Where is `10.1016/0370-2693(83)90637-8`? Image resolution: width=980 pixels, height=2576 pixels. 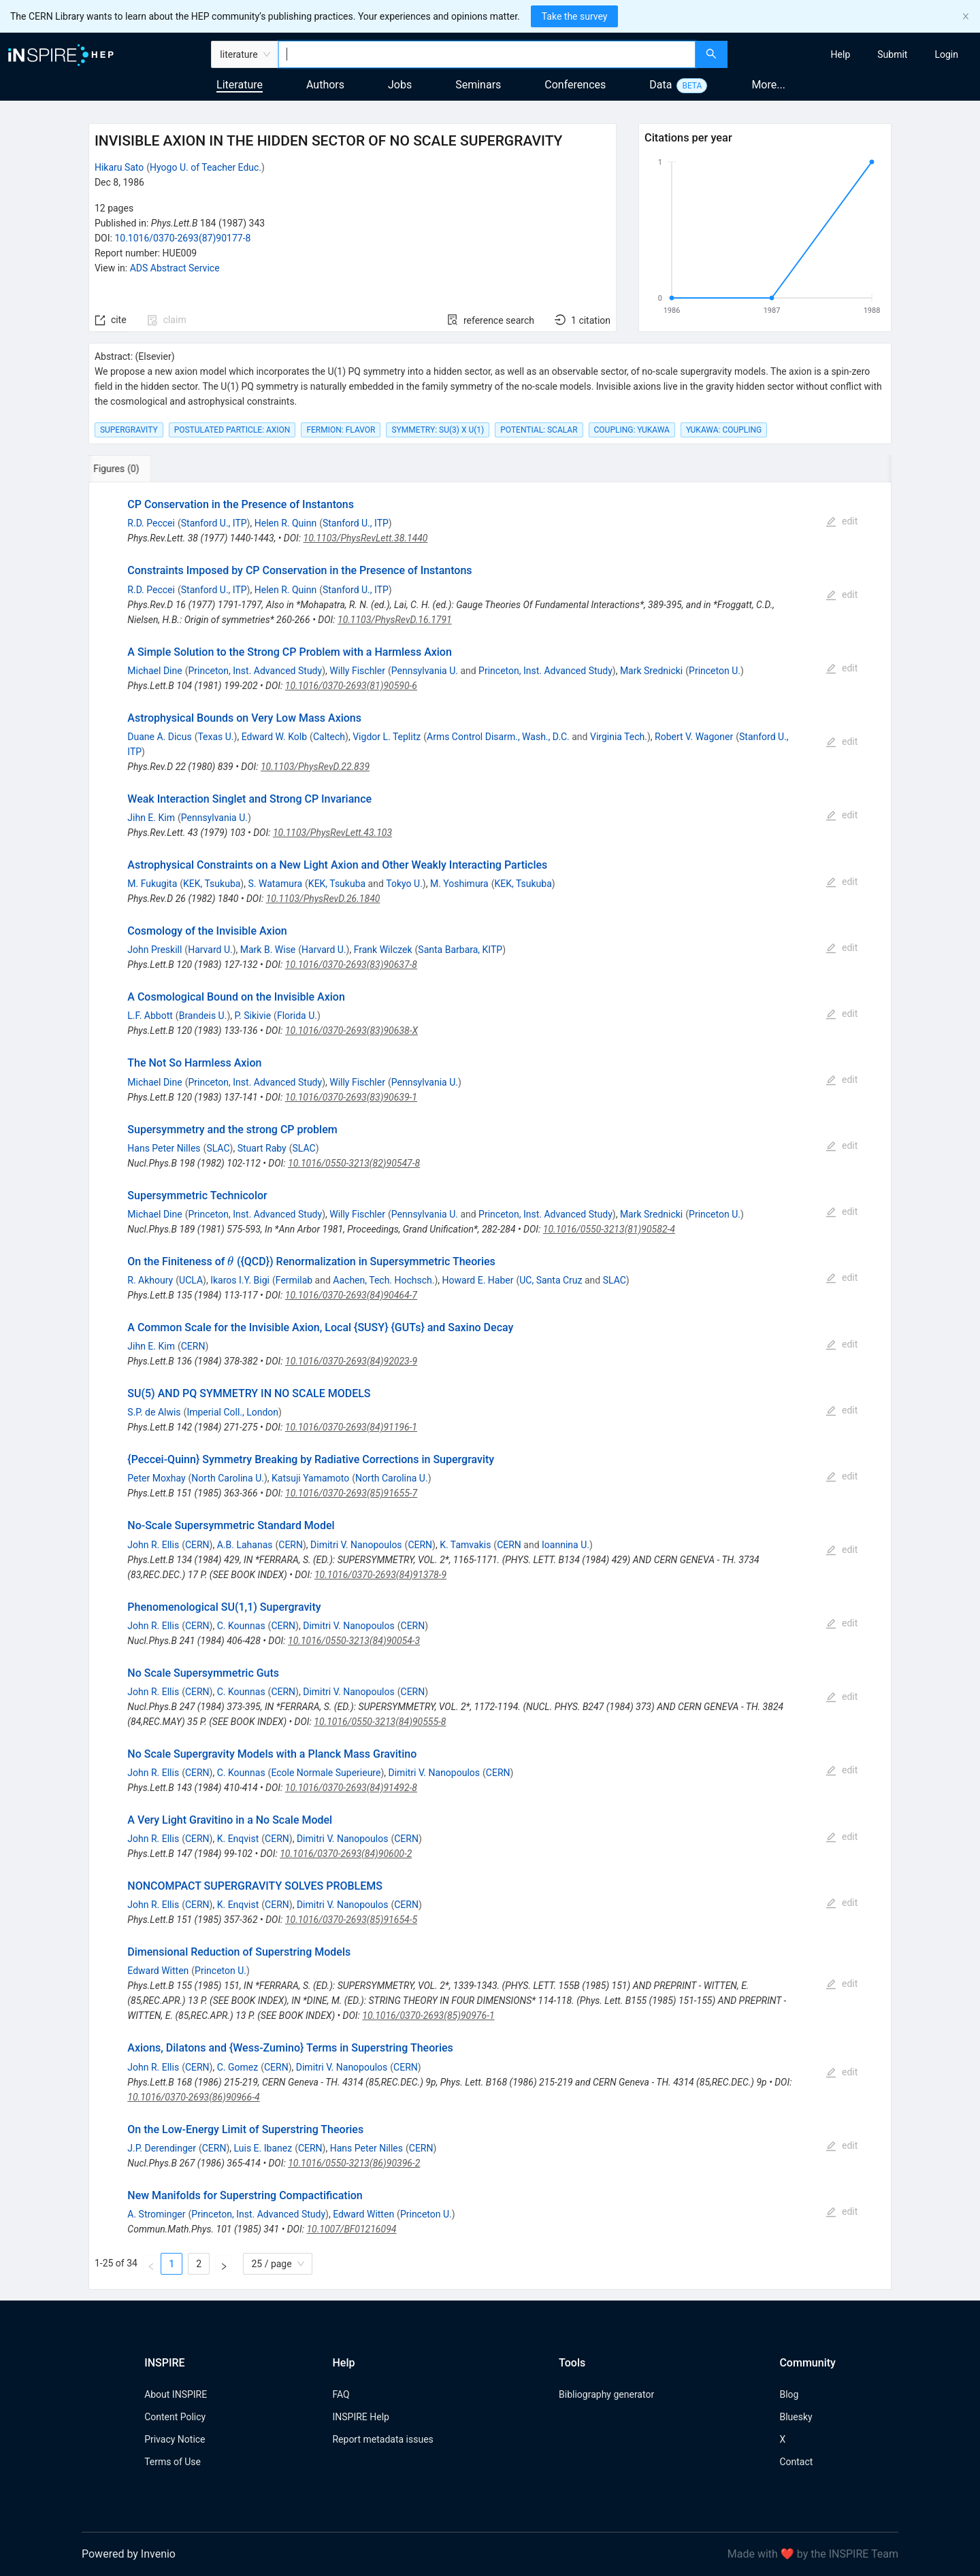
10.1016/0370-2693(83)90637-8 is located at coordinates (351, 964).